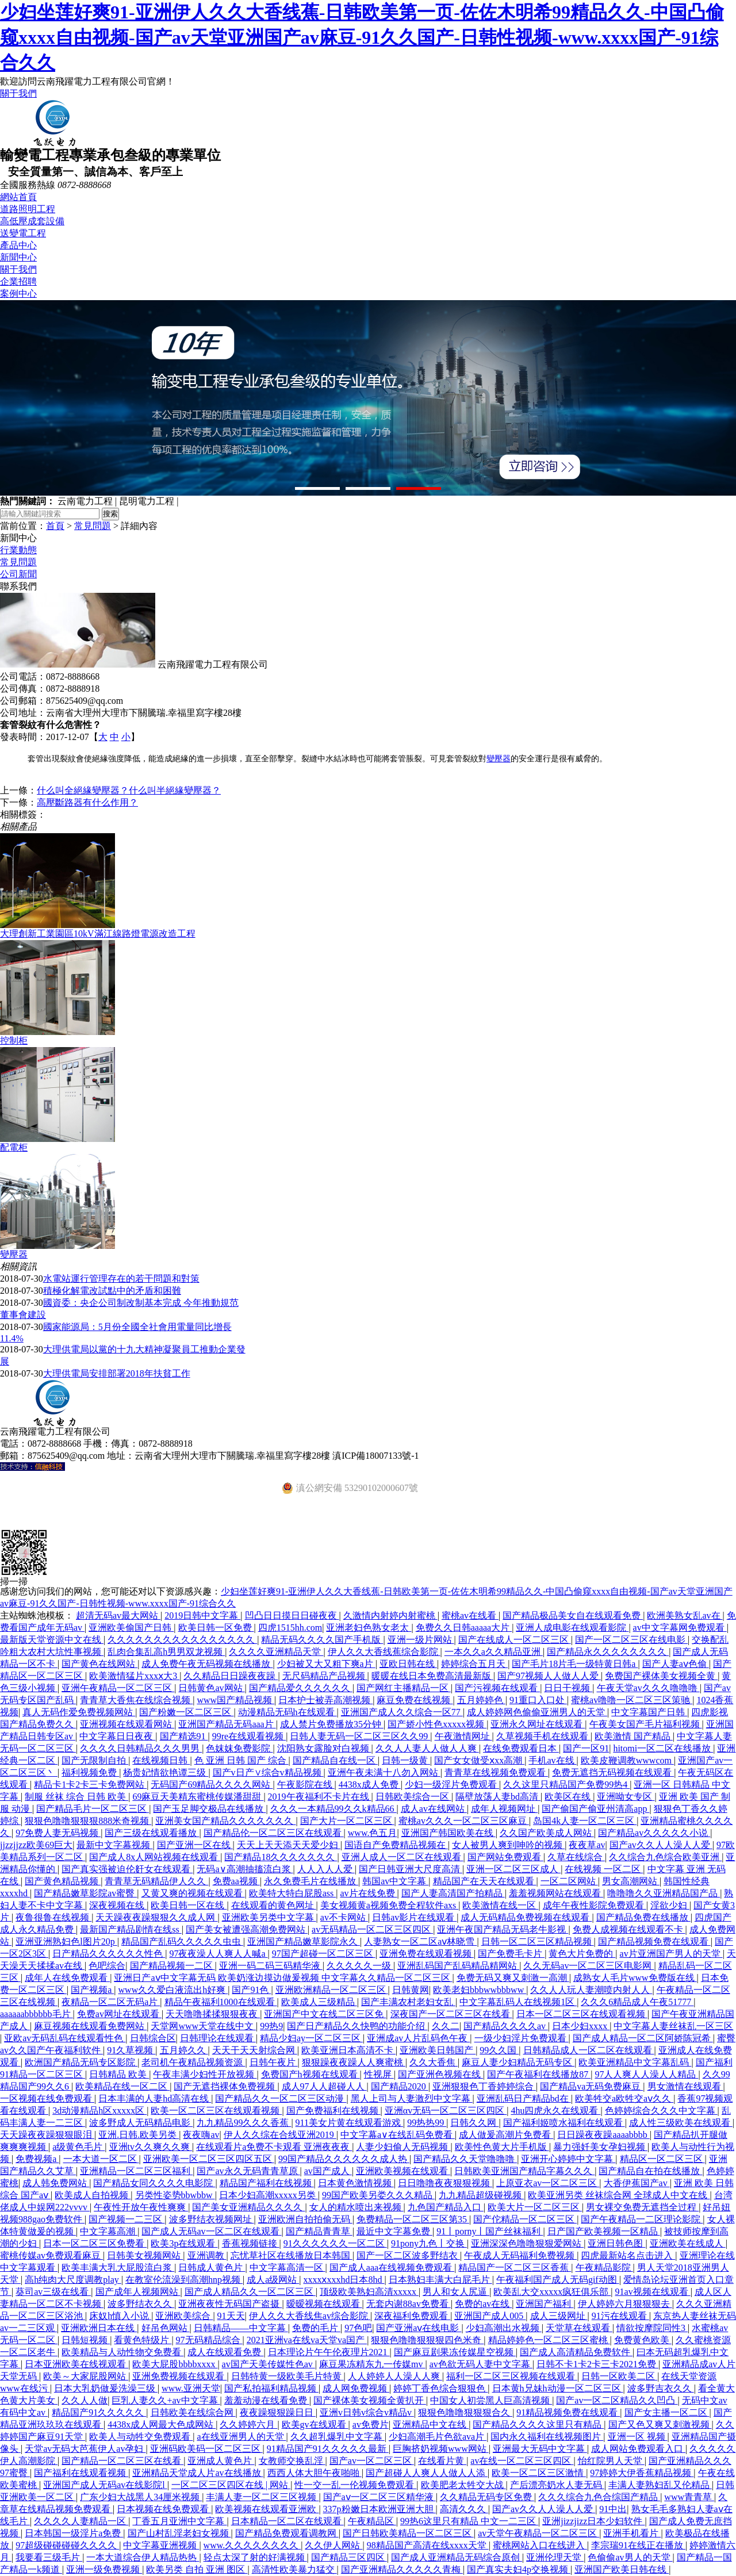  Describe the element at coordinates (581, 2026) in the screenshot. I see `日本少妇xxxx` at that location.